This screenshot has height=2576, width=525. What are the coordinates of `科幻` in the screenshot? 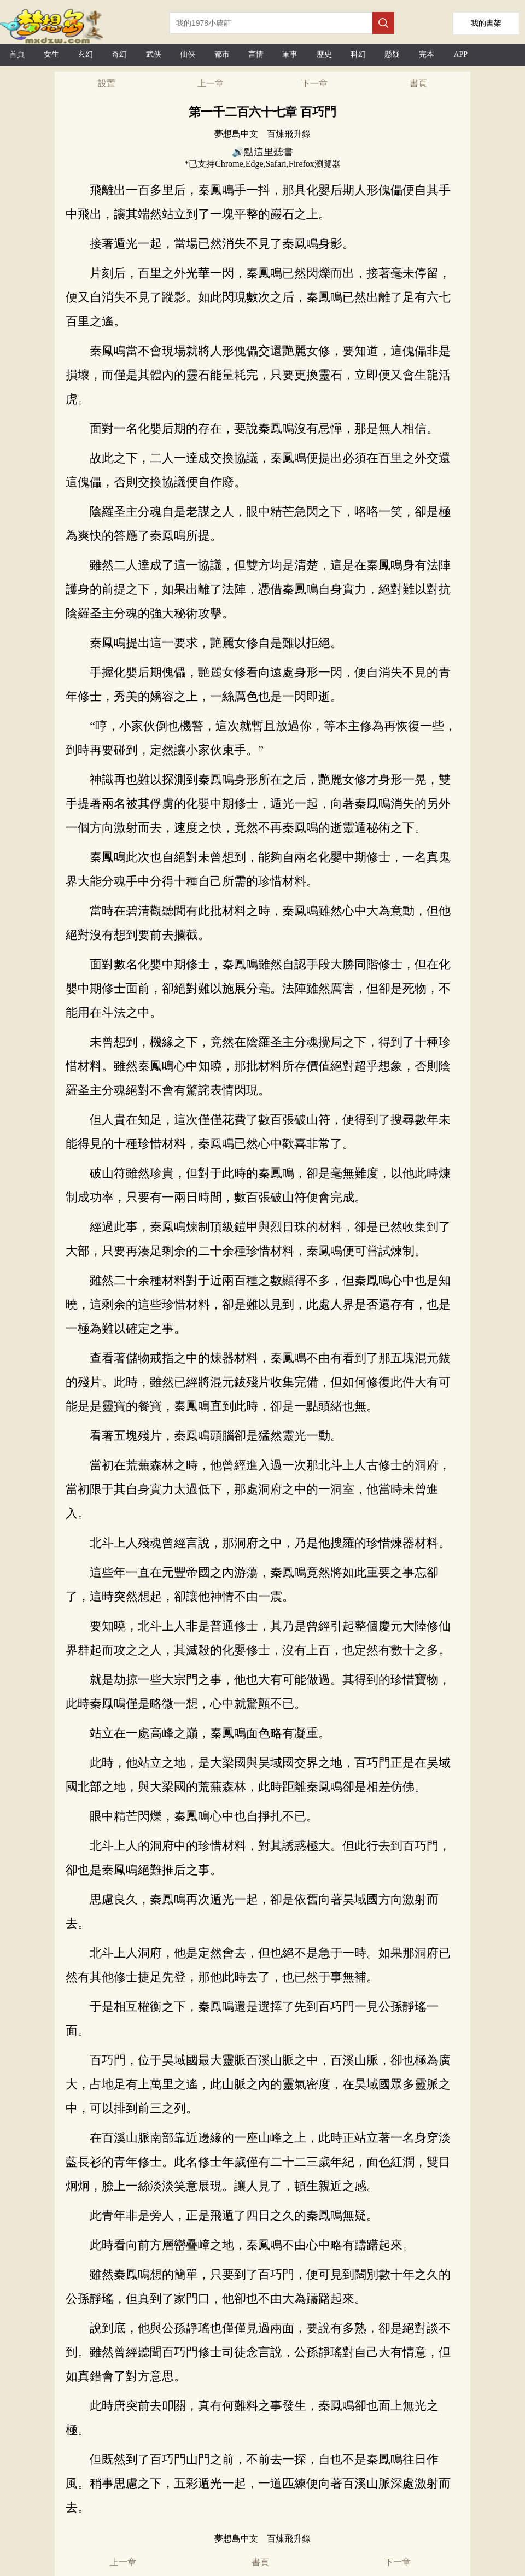 It's located at (358, 54).